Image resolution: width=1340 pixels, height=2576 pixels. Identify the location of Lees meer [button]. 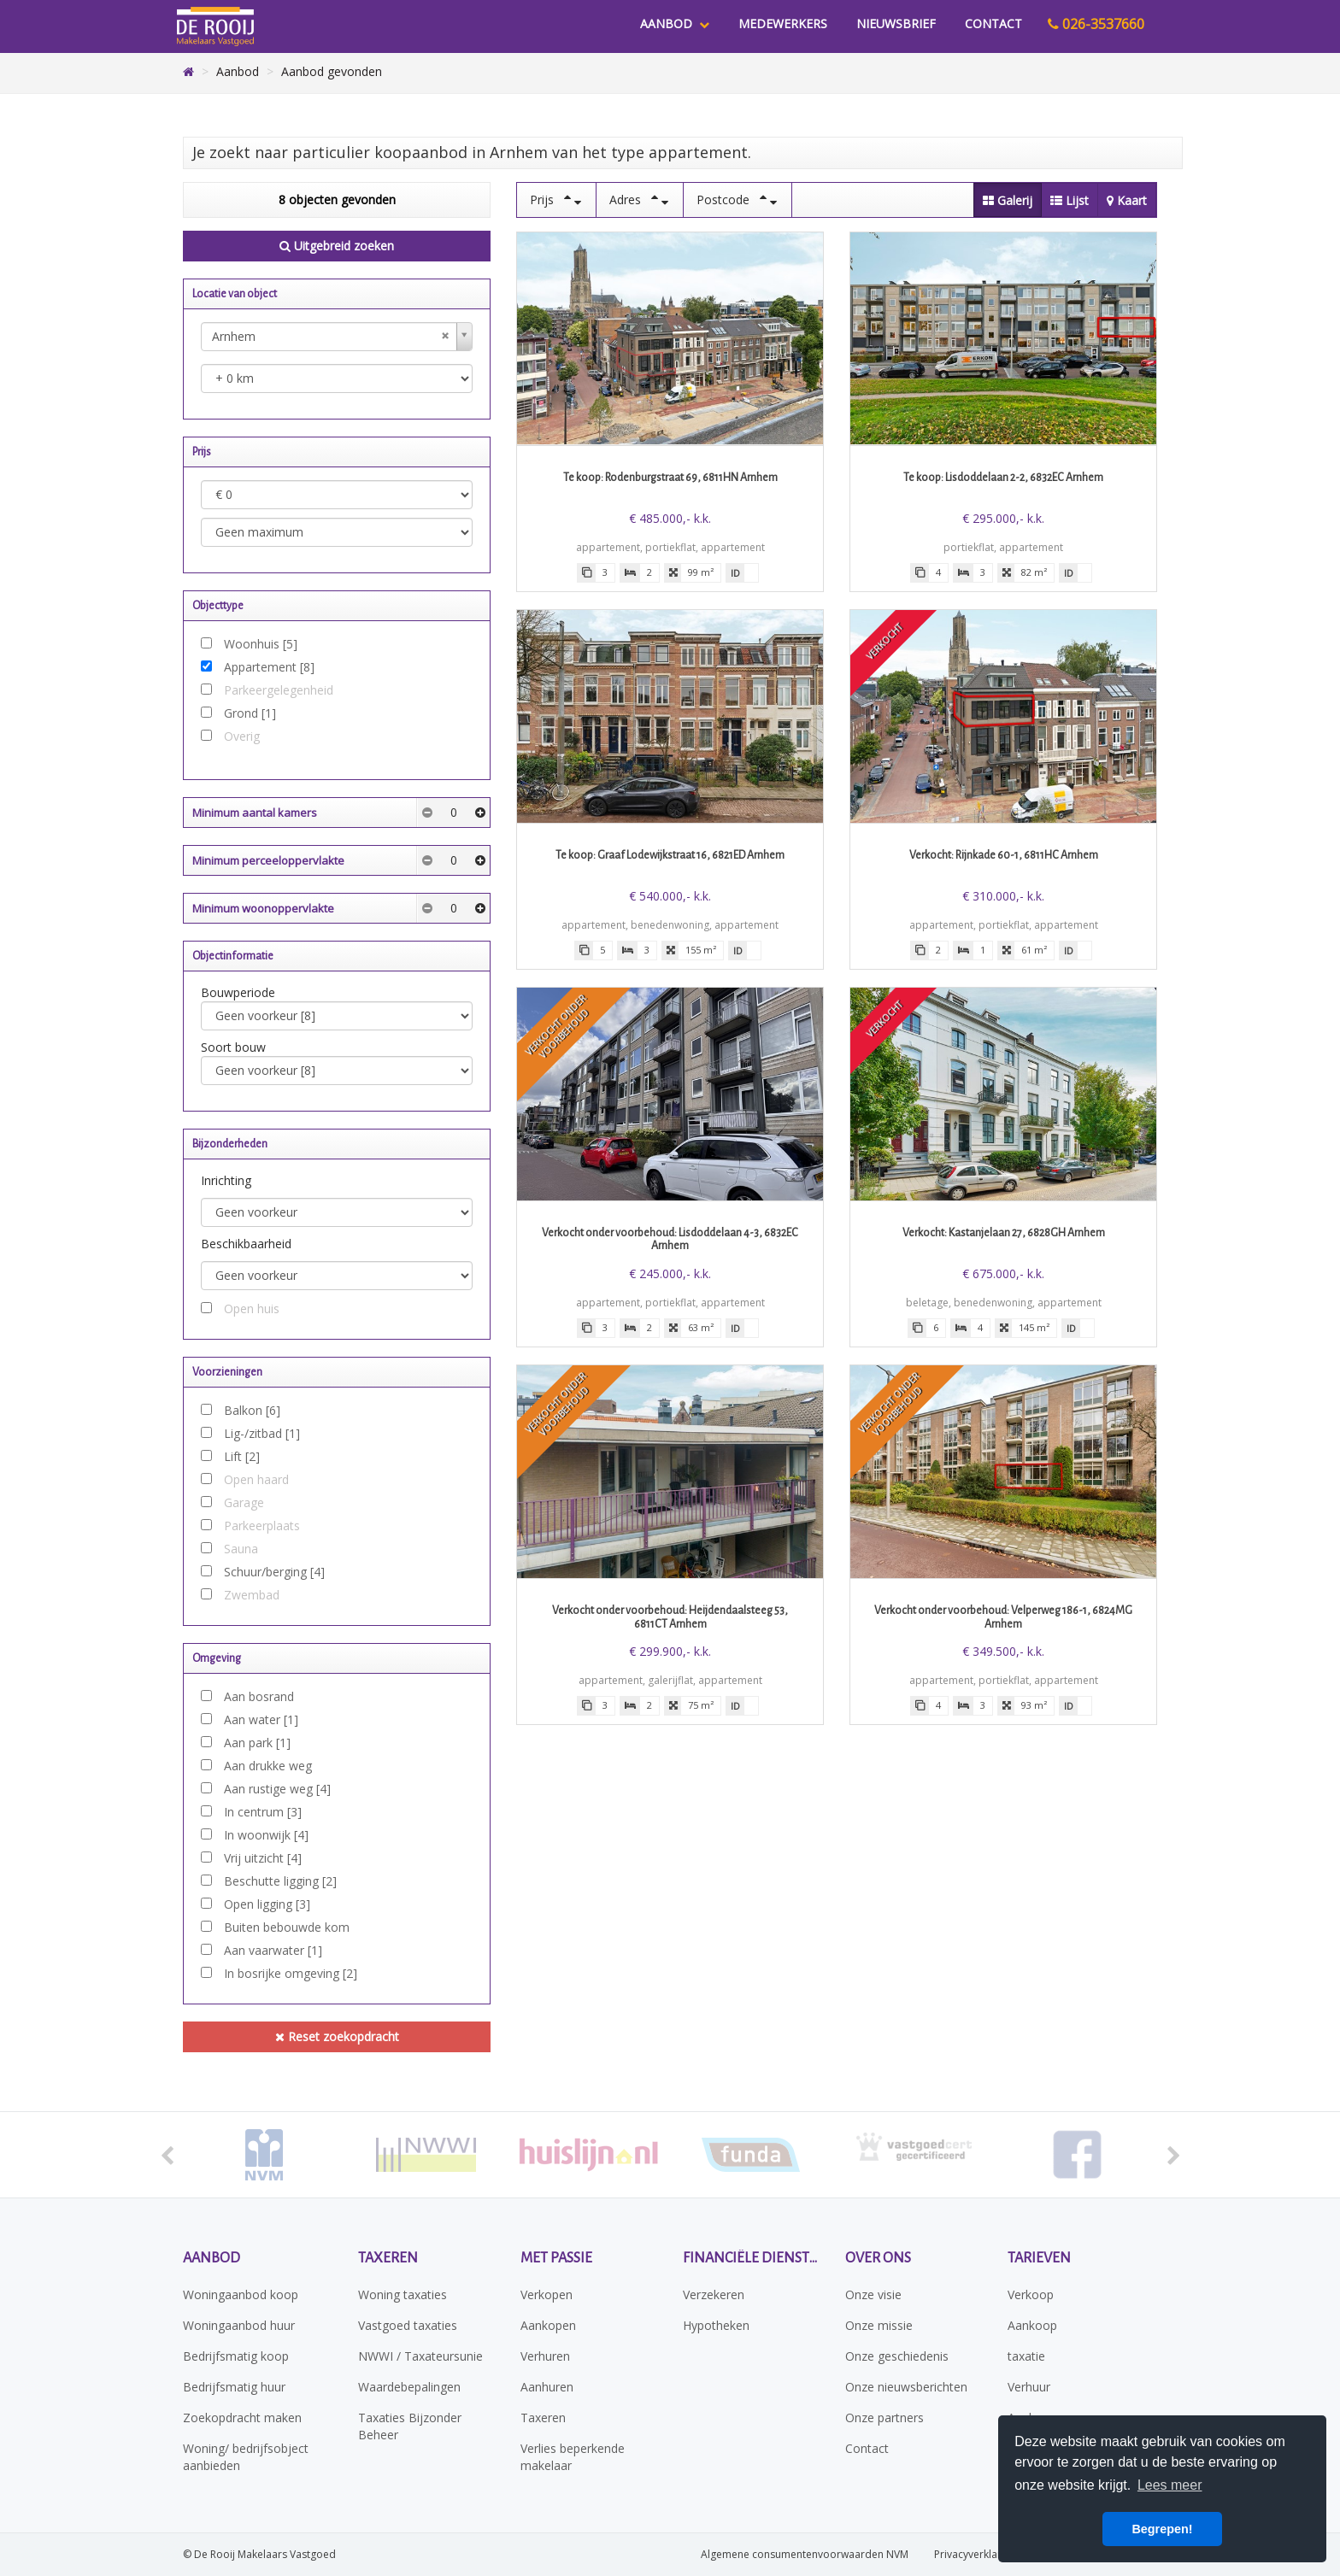
(1169, 2485).